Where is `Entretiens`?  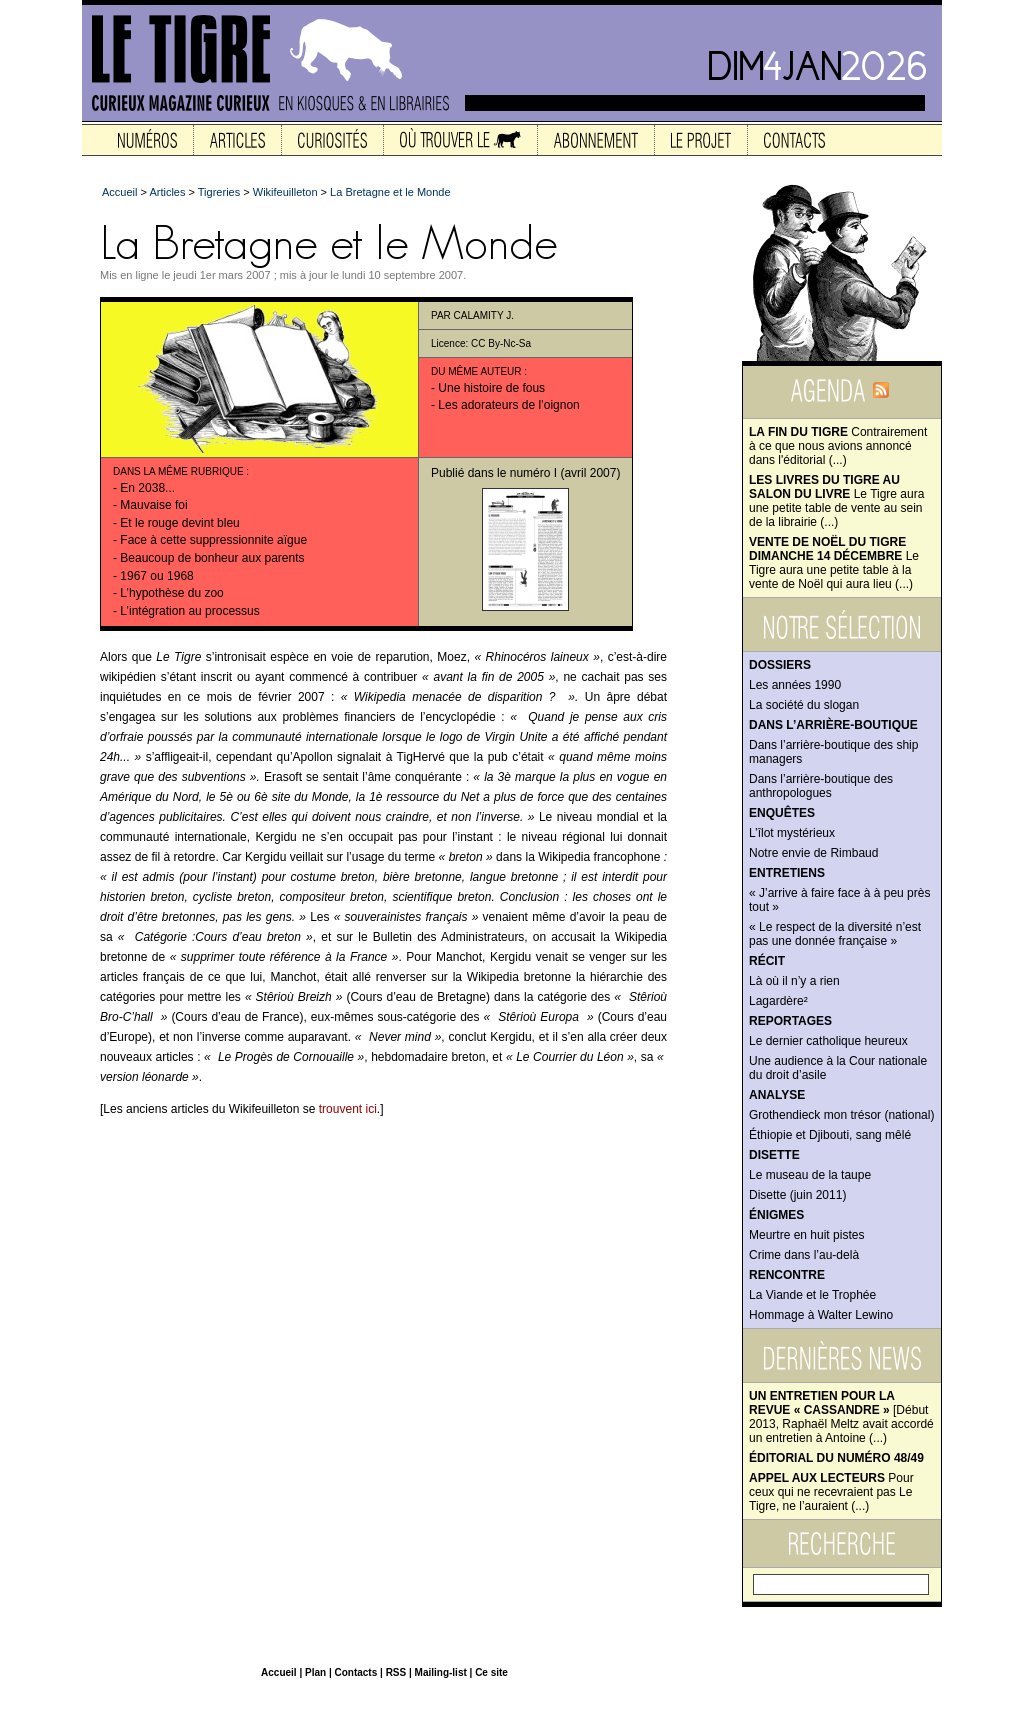
Entretiens is located at coordinates (787, 873).